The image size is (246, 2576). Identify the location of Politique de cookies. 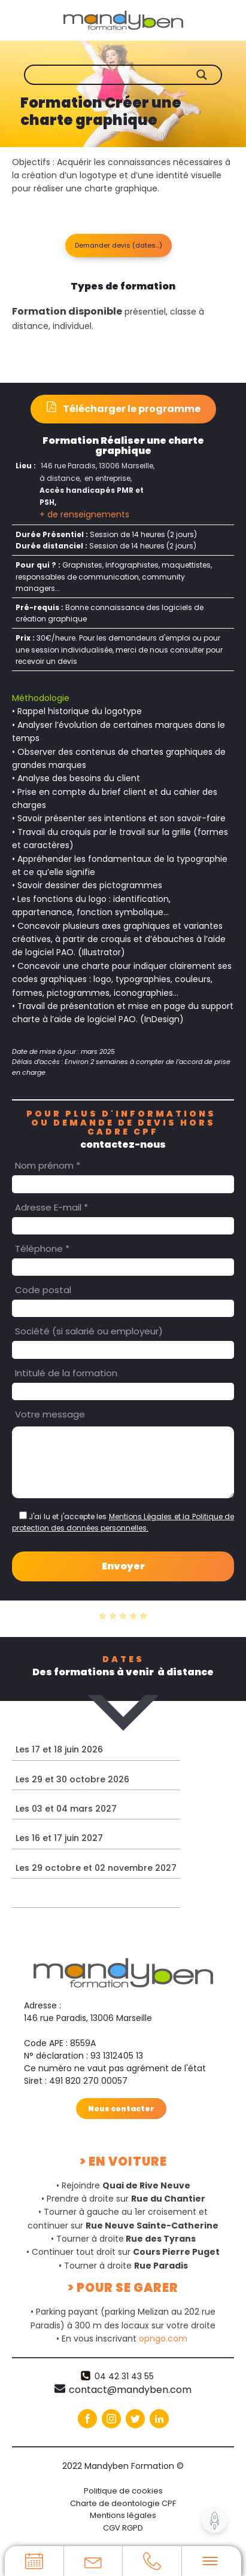
(123, 2490).